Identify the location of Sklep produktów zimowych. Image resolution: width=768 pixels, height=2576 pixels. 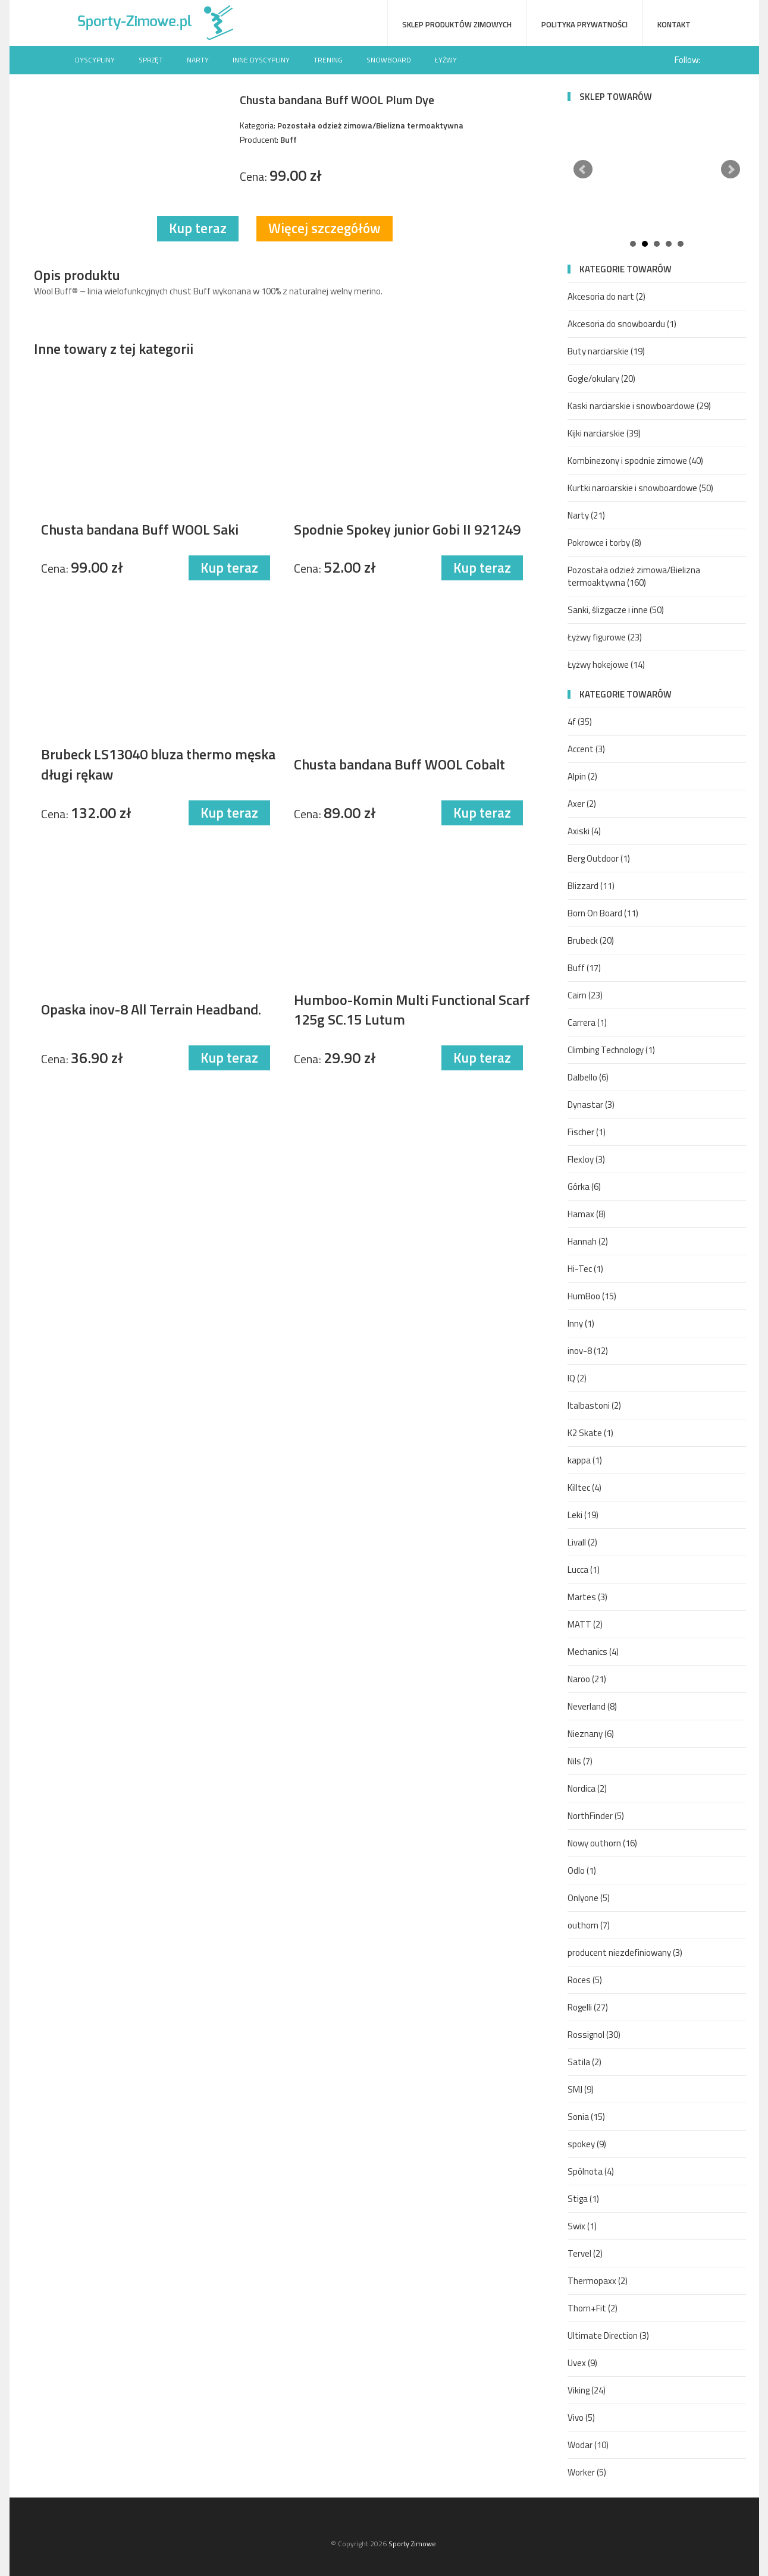
(457, 24).